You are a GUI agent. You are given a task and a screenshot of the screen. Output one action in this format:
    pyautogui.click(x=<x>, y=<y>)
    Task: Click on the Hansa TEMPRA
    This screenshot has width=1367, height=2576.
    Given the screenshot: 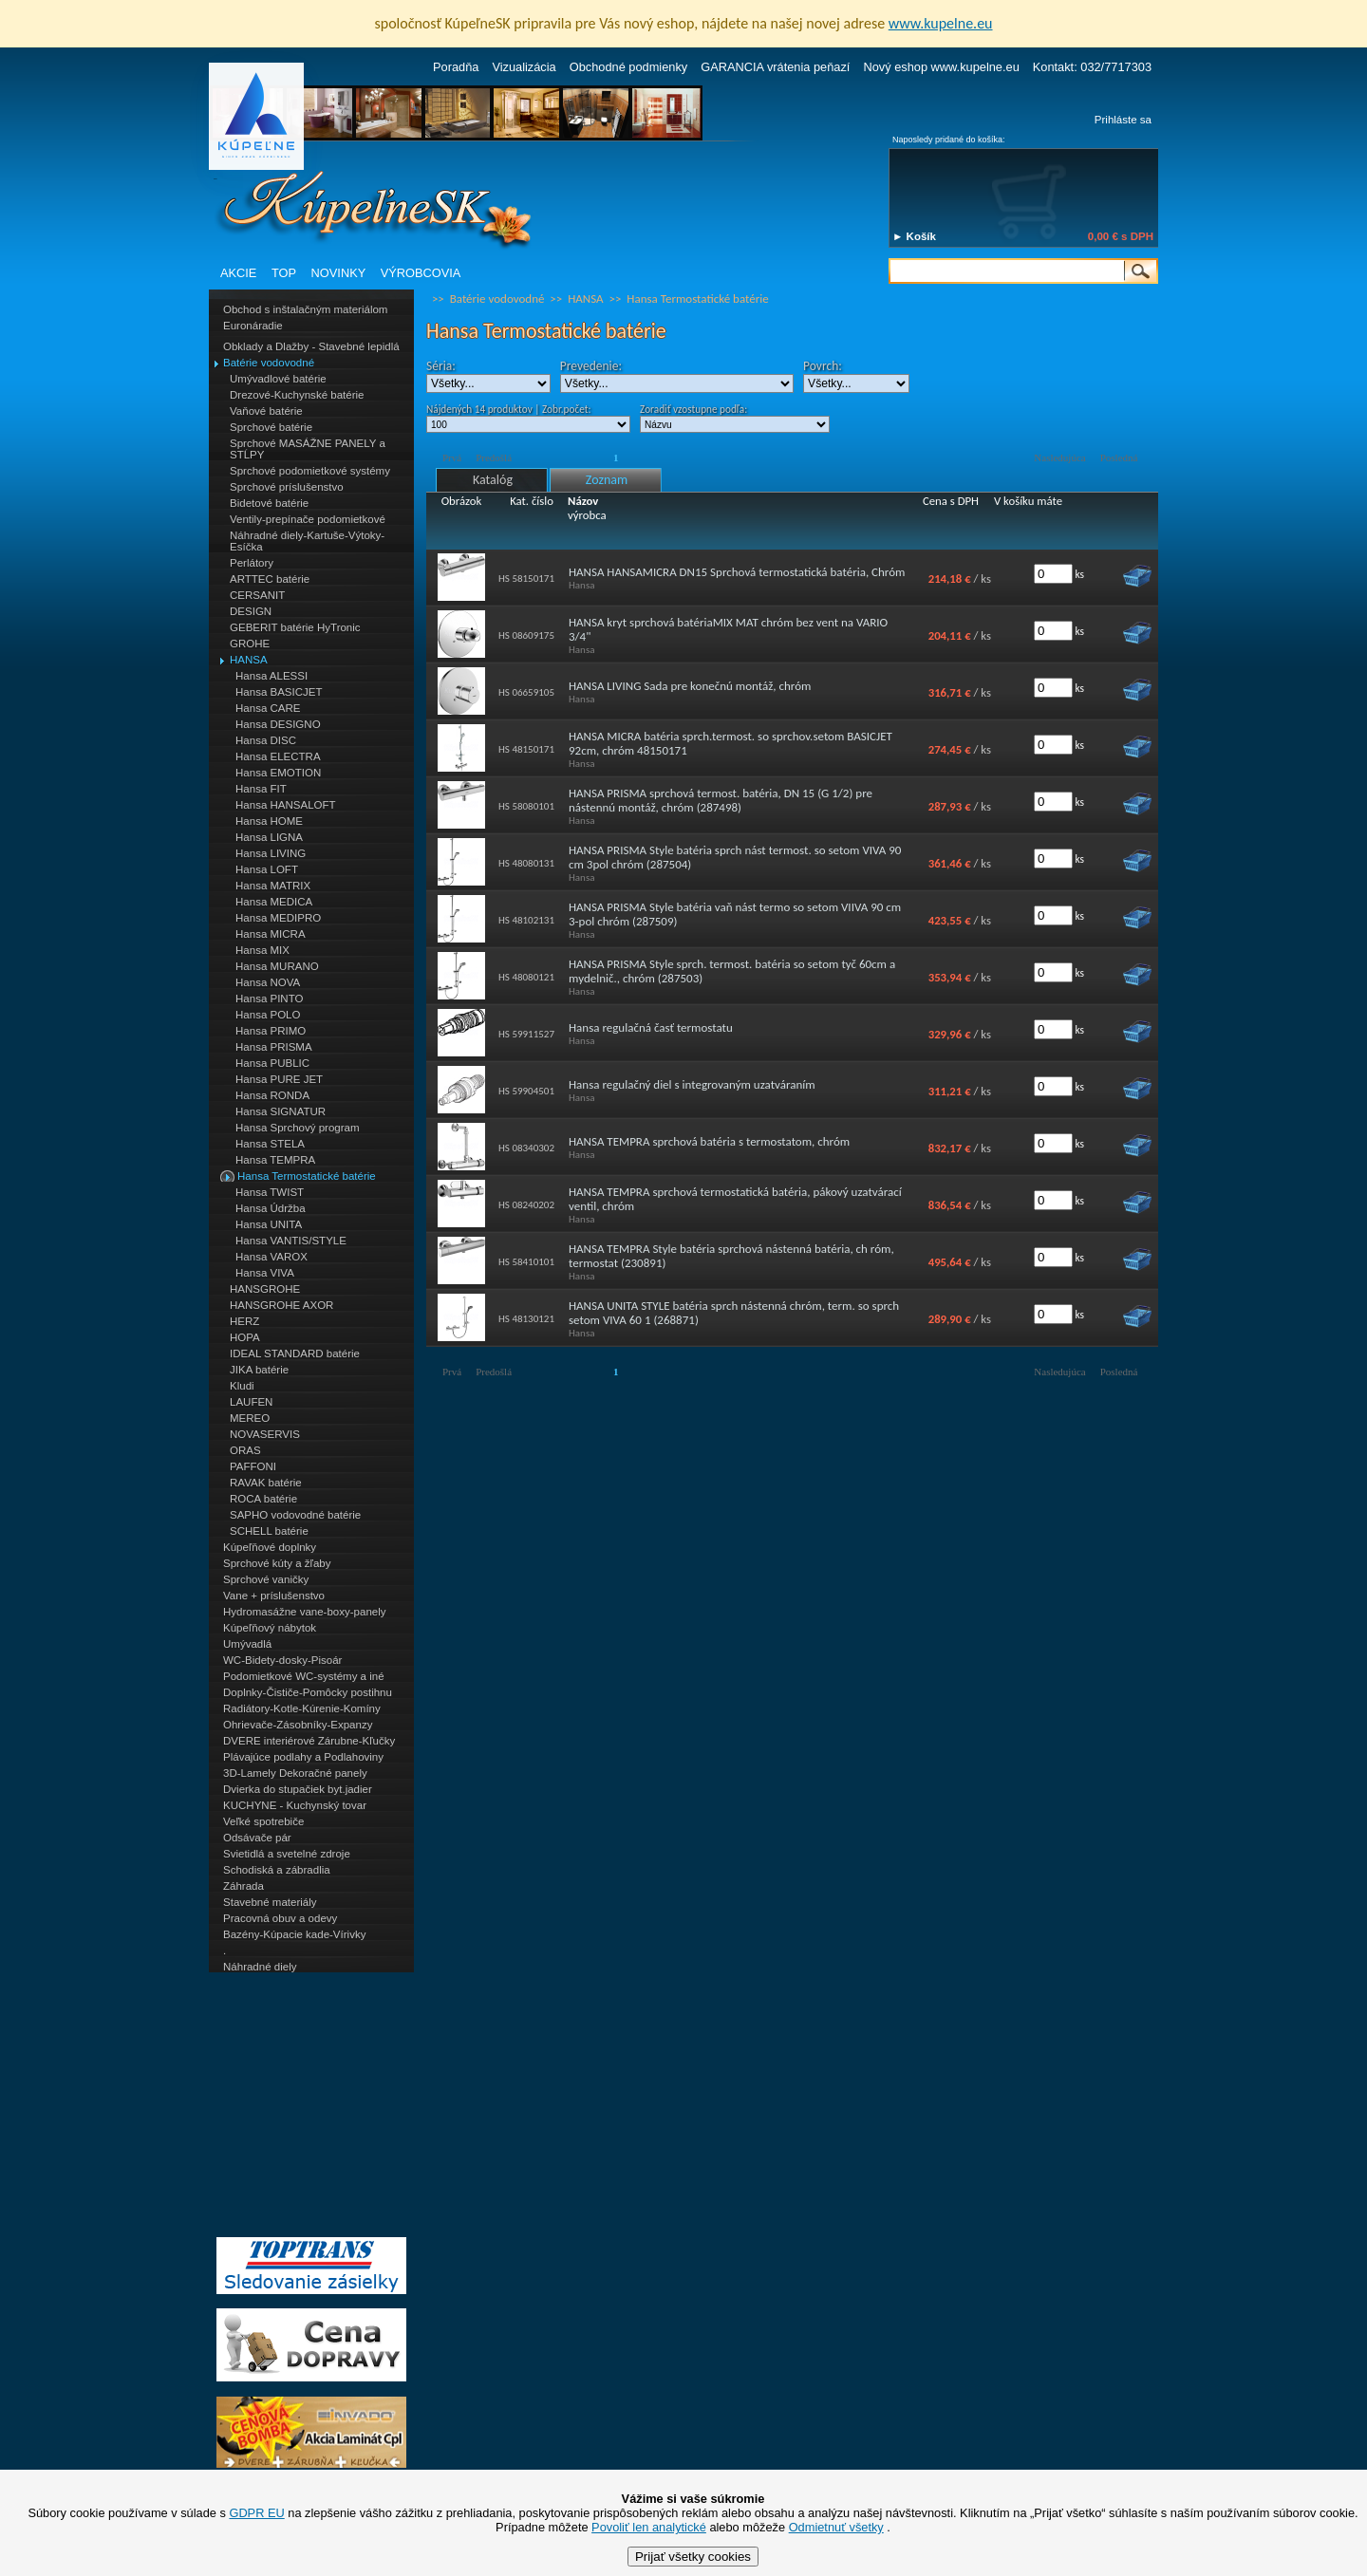 What is the action you would take?
    pyautogui.click(x=275, y=1160)
    